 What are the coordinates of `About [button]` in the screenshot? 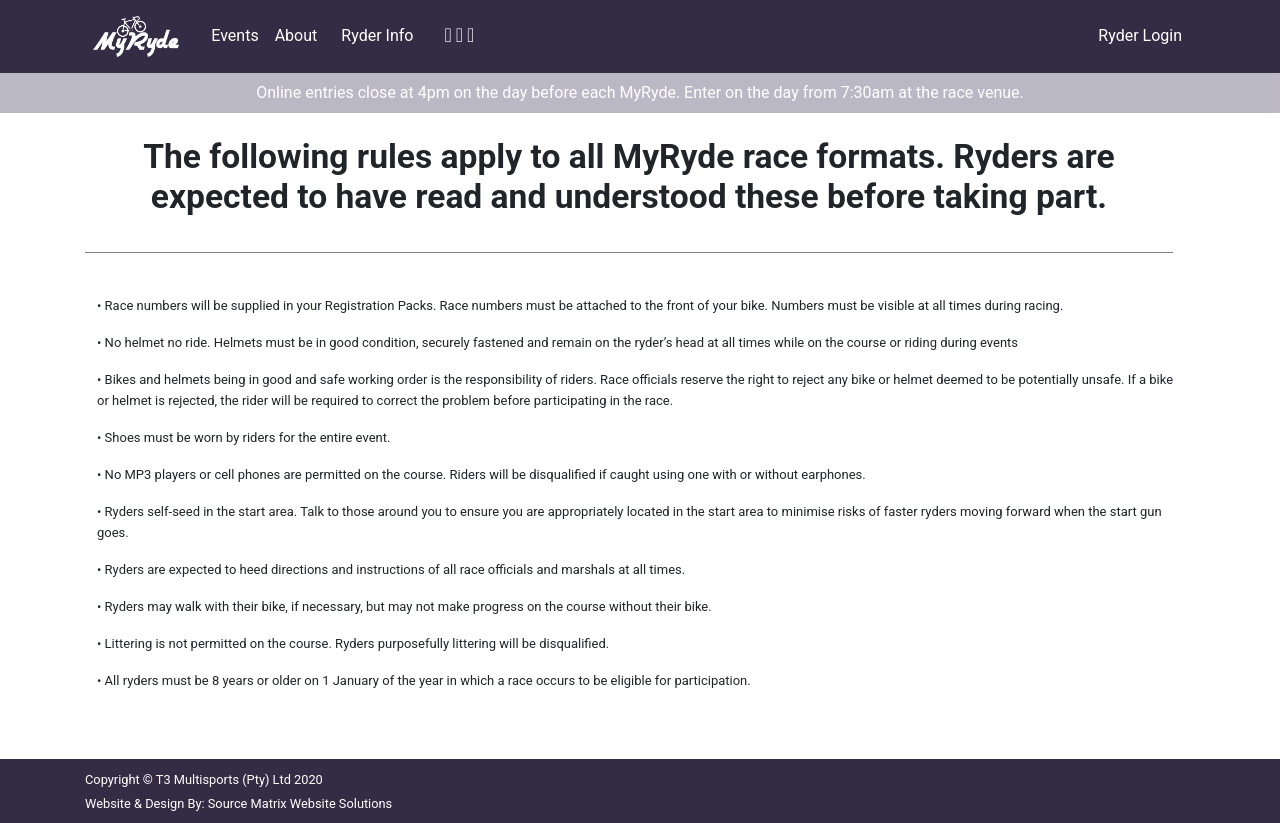 It's located at (298, 35).